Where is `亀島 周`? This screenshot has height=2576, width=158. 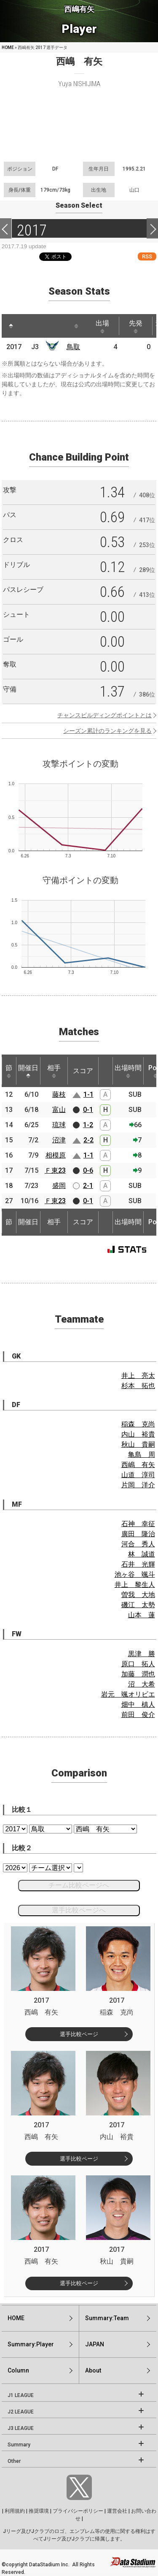
亀島 周 is located at coordinates (141, 1455).